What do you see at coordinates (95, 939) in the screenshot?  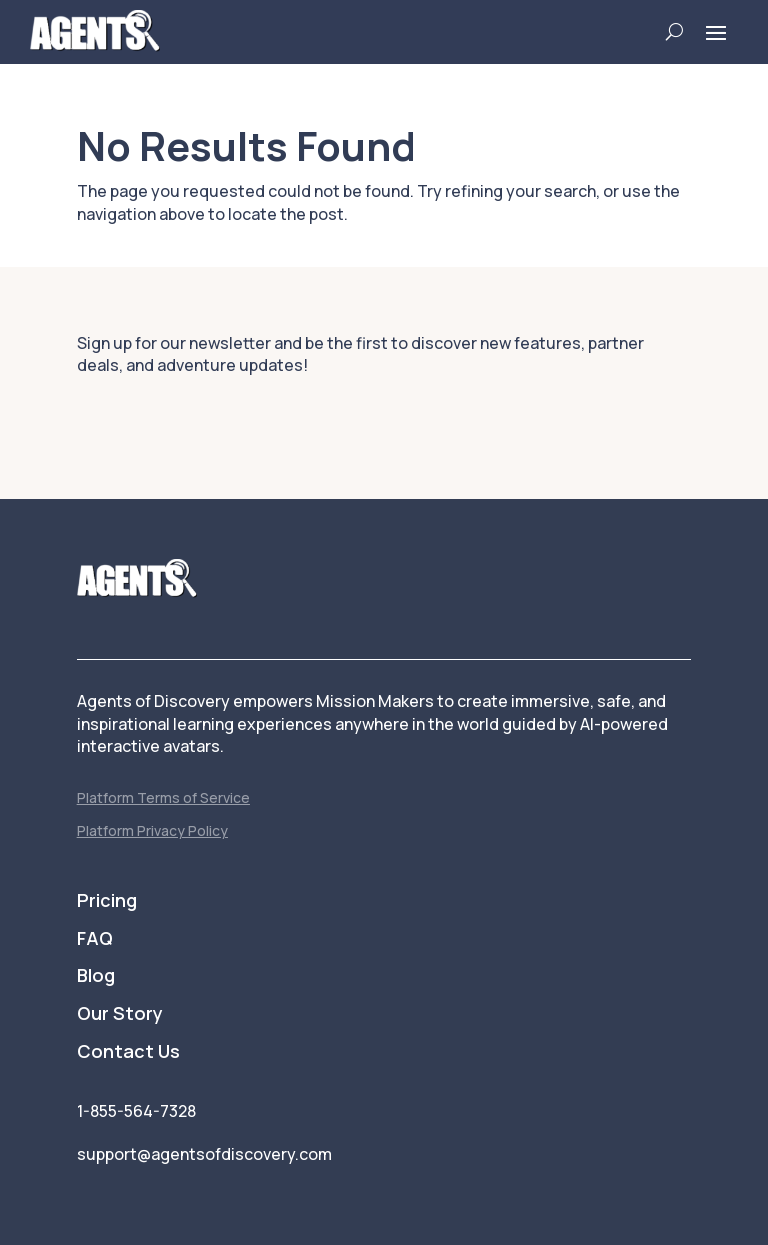 I see `FAQ` at bounding box center [95, 939].